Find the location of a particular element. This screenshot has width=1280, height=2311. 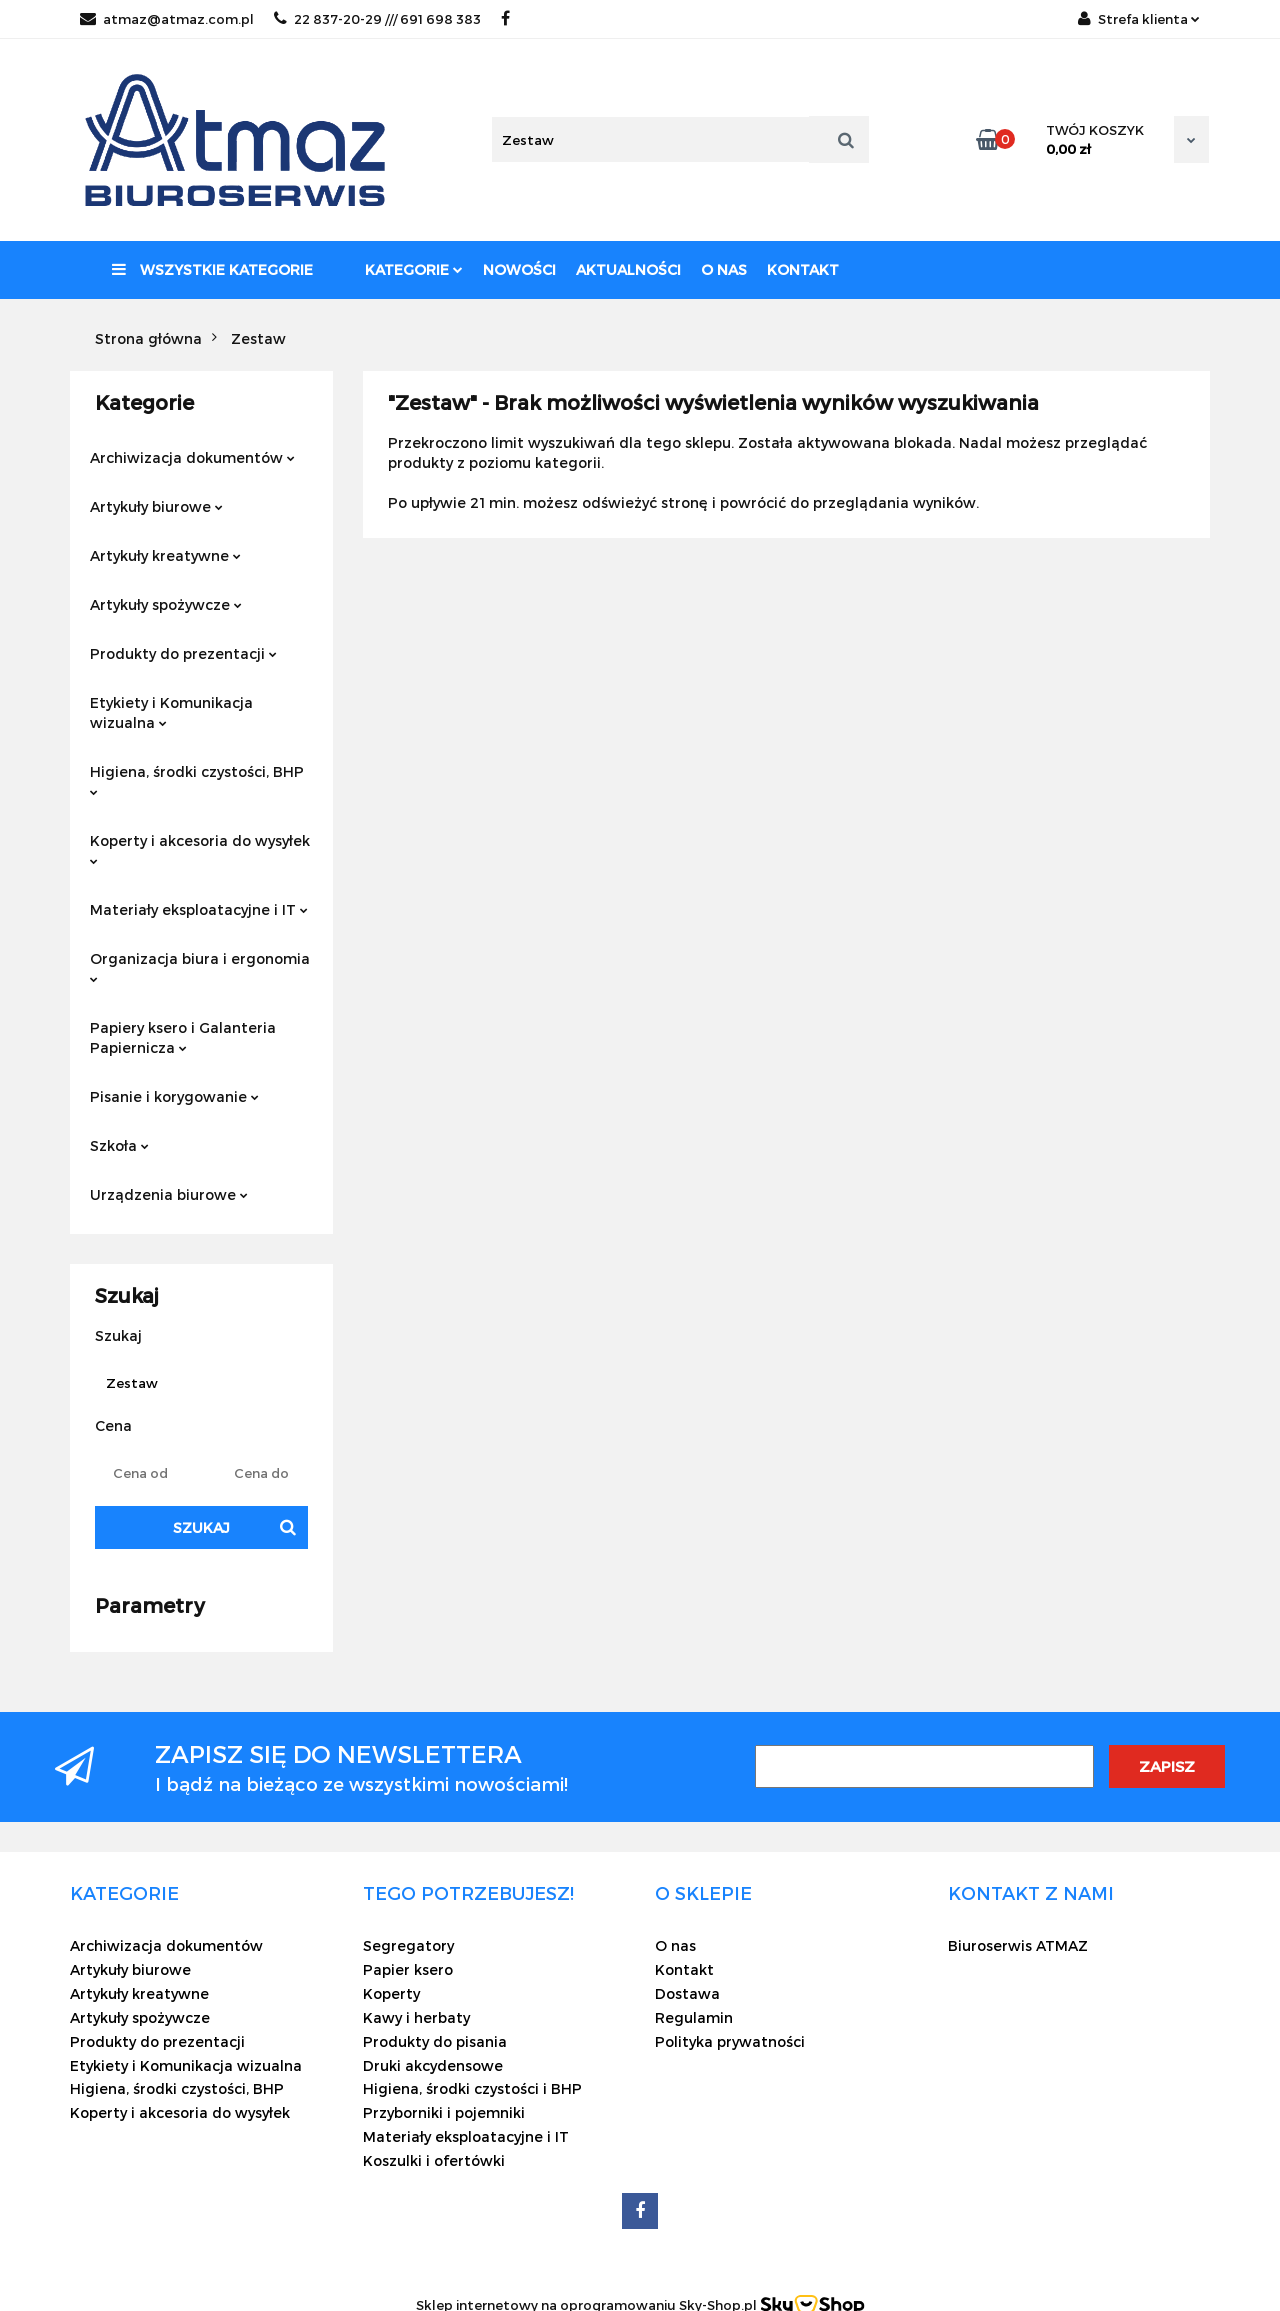

Wszystkie kategorie is located at coordinates (212, 269).